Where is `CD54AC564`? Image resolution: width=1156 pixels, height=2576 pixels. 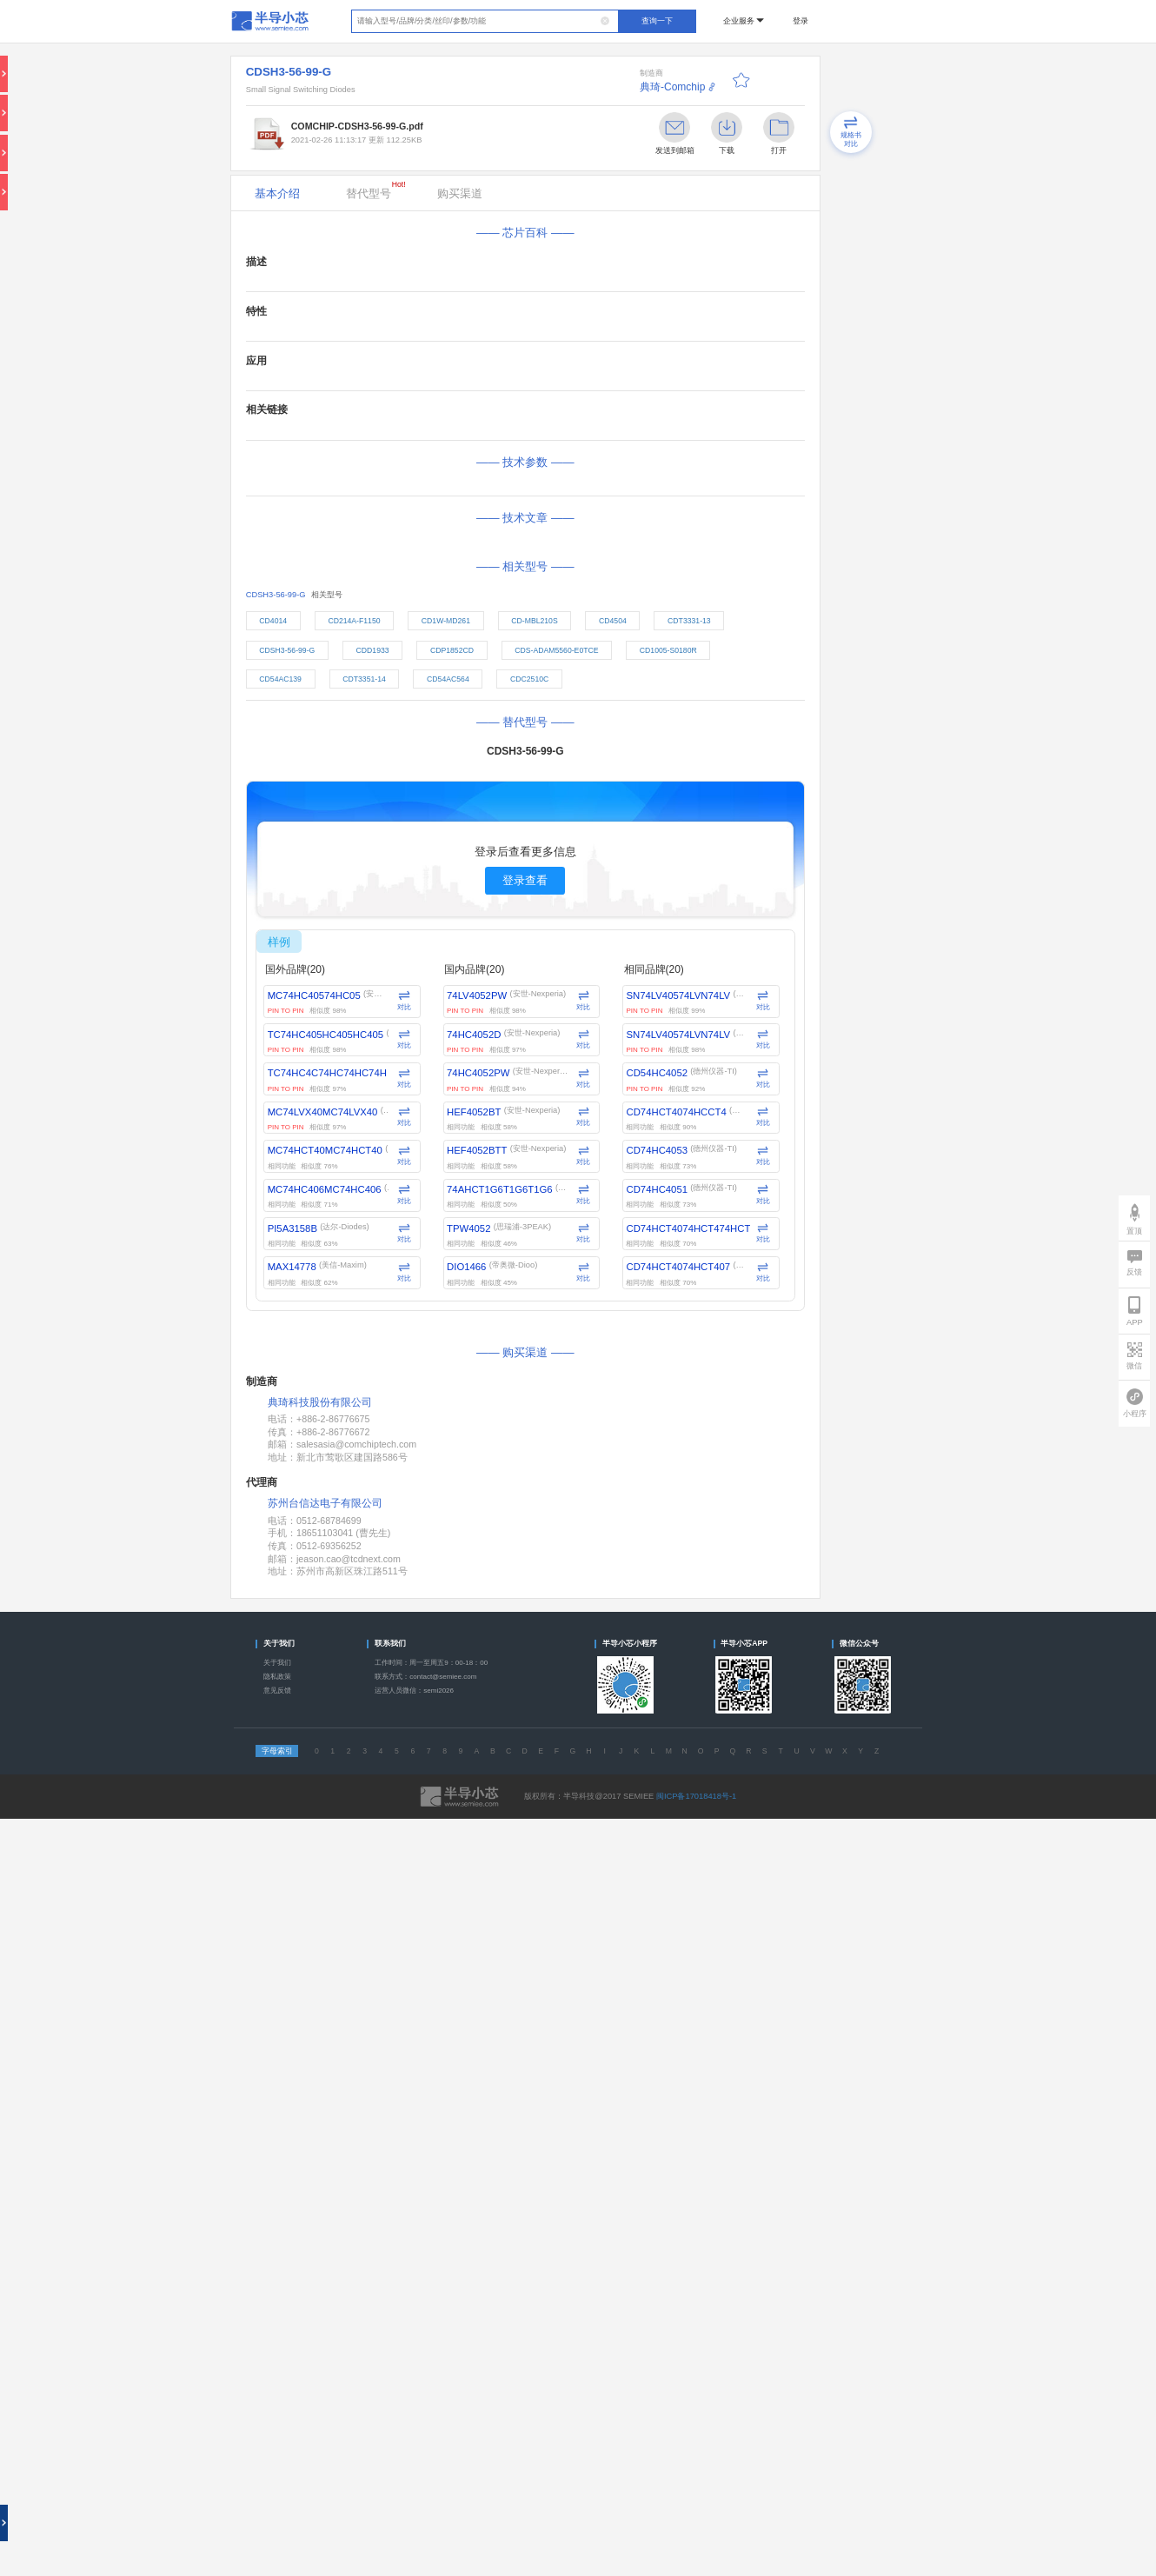
CD54AC564 is located at coordinates (448, 679).